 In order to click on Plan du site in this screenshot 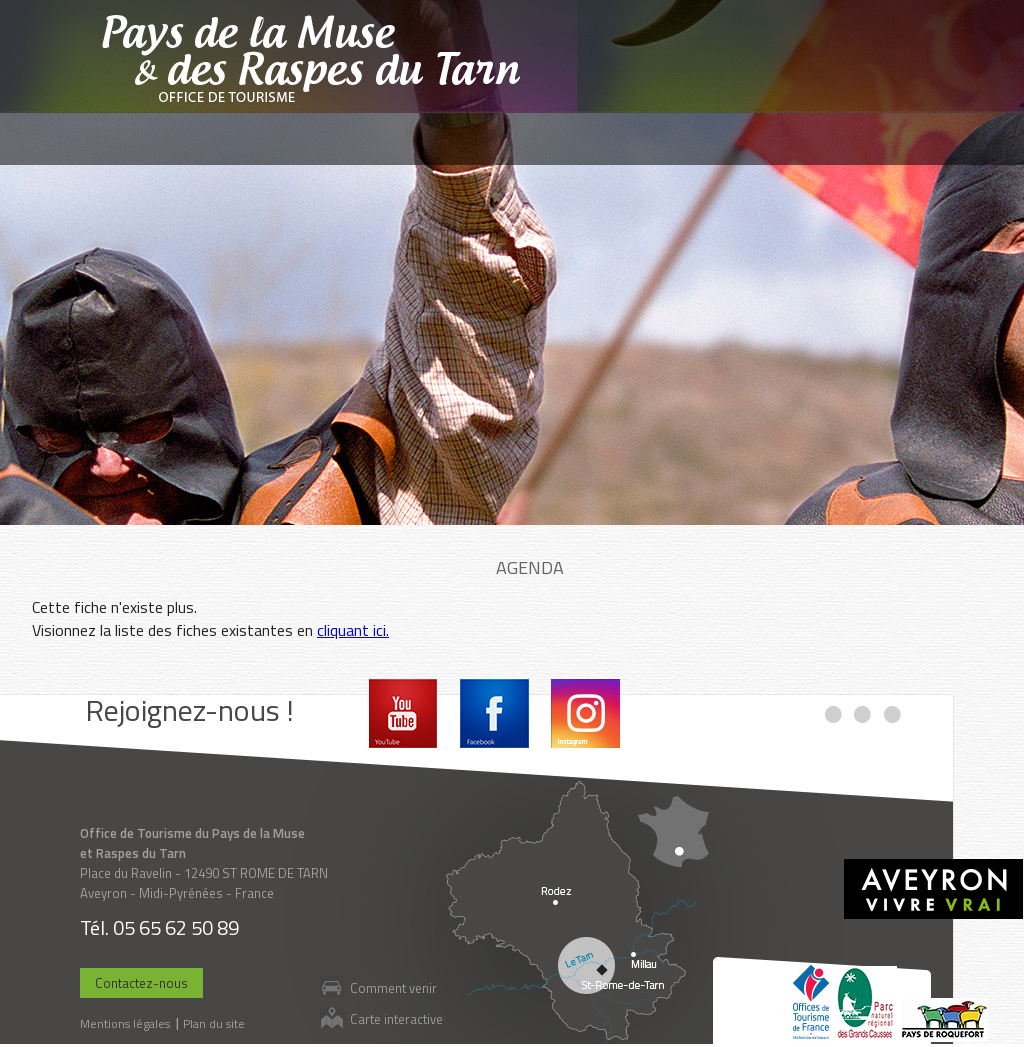, I will do `click(214, 1023)`.